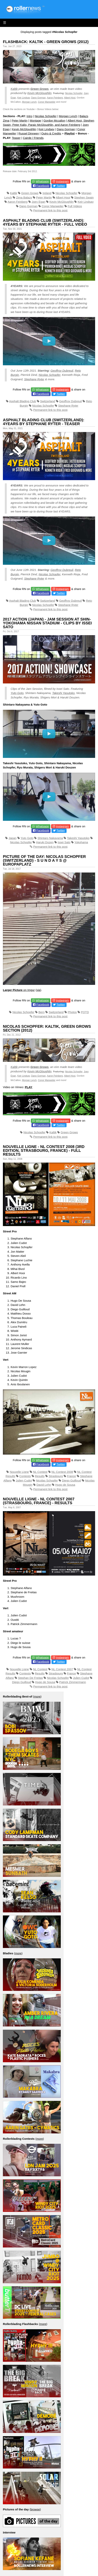  I want to click on Patrick Zimmermann, so click(72, 1682).